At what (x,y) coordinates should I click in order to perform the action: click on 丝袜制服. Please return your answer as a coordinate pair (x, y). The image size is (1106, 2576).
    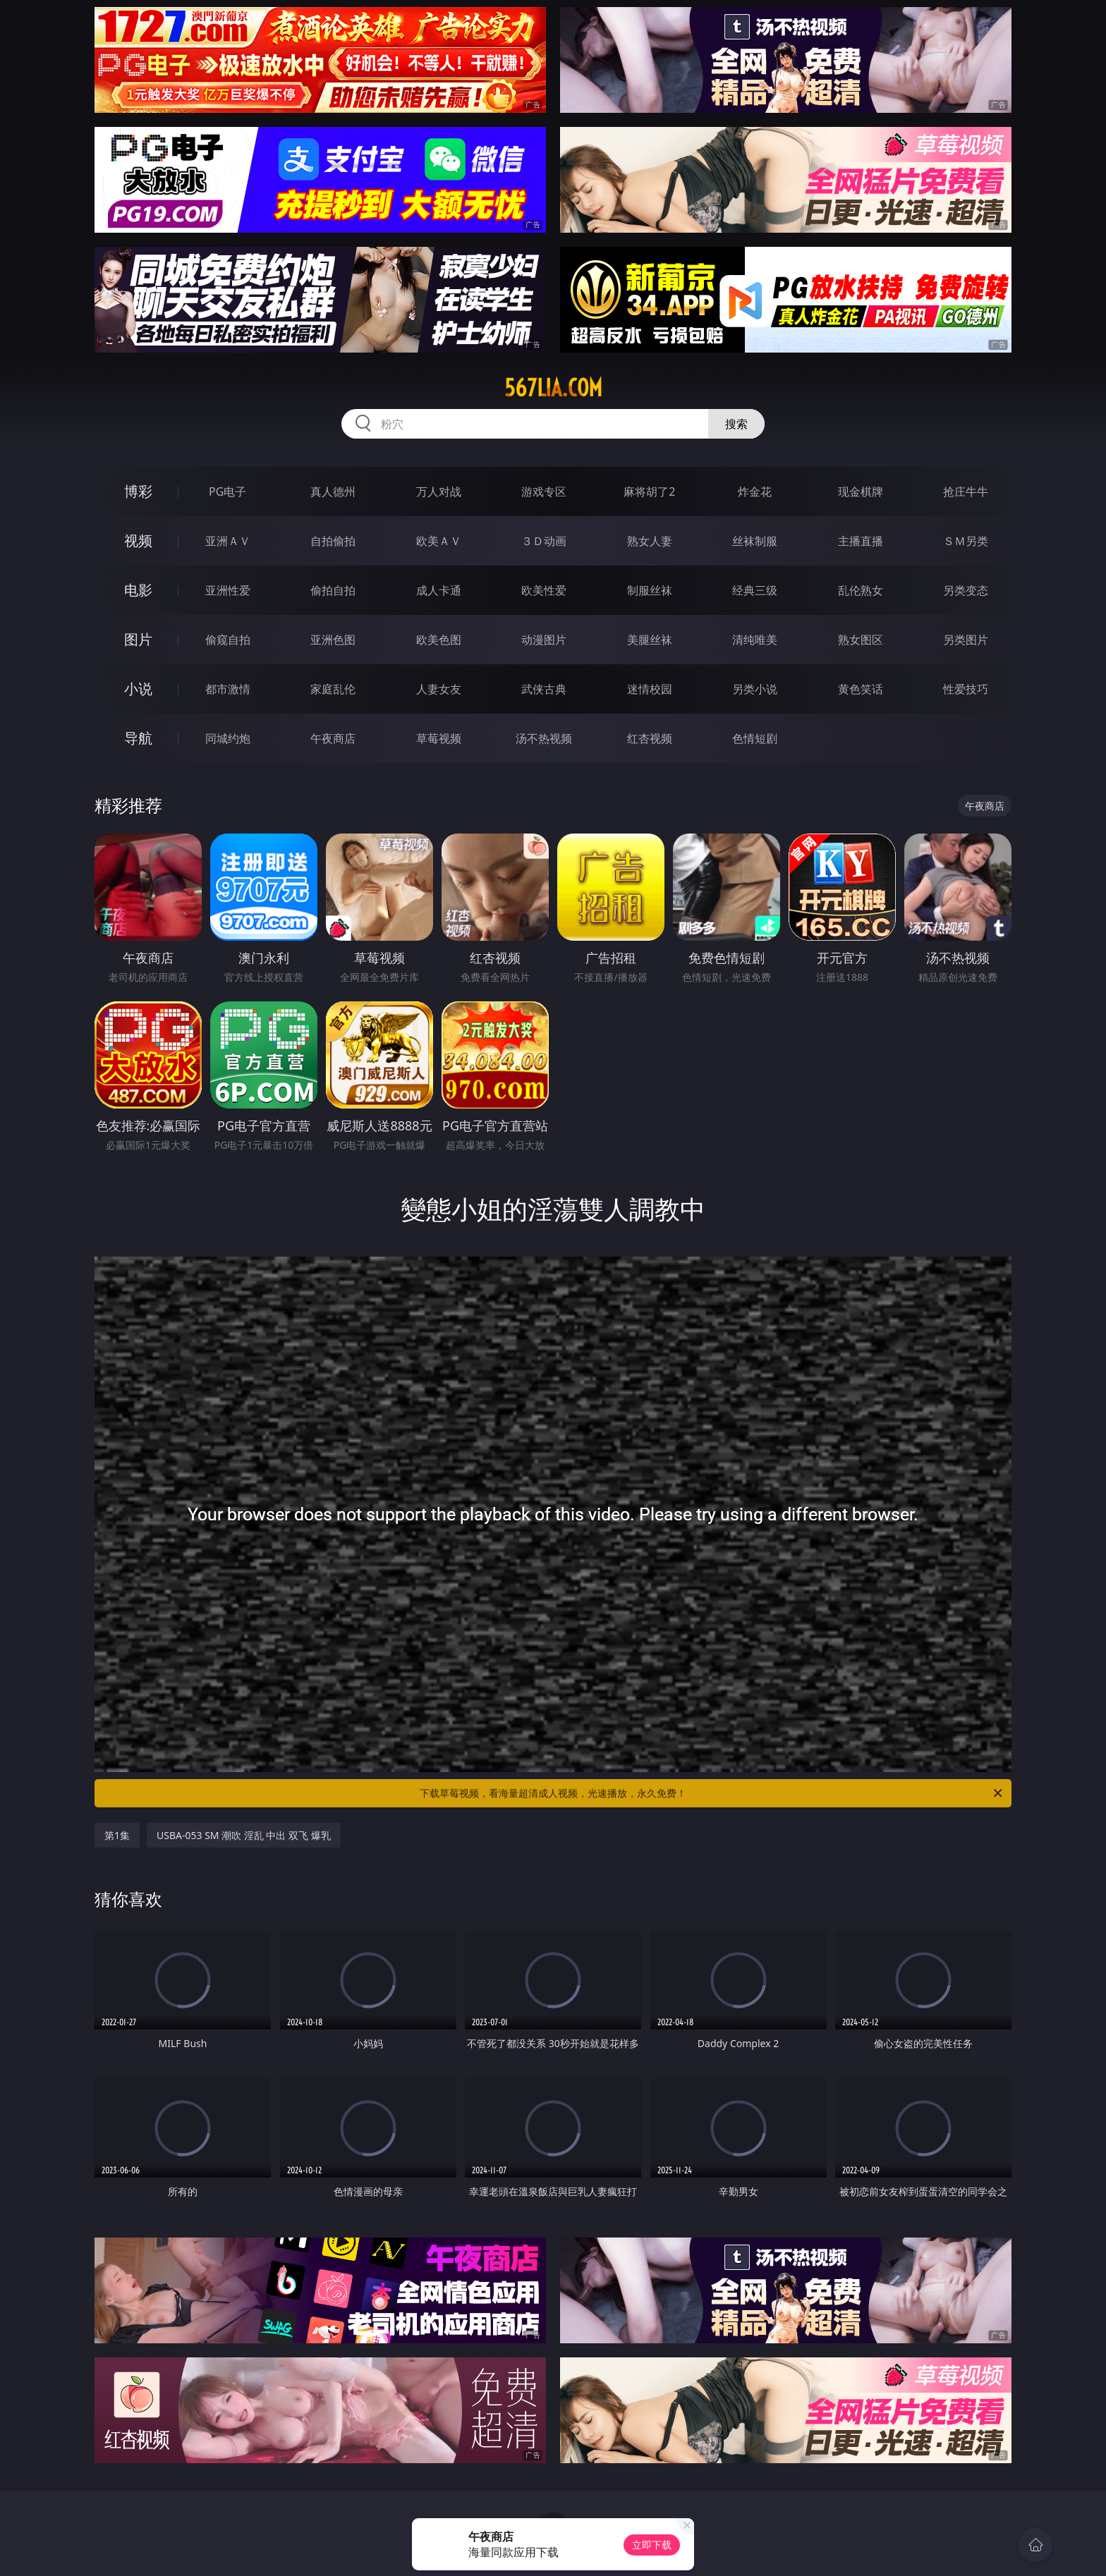
    Looking at the image, I should click on (754, 541).